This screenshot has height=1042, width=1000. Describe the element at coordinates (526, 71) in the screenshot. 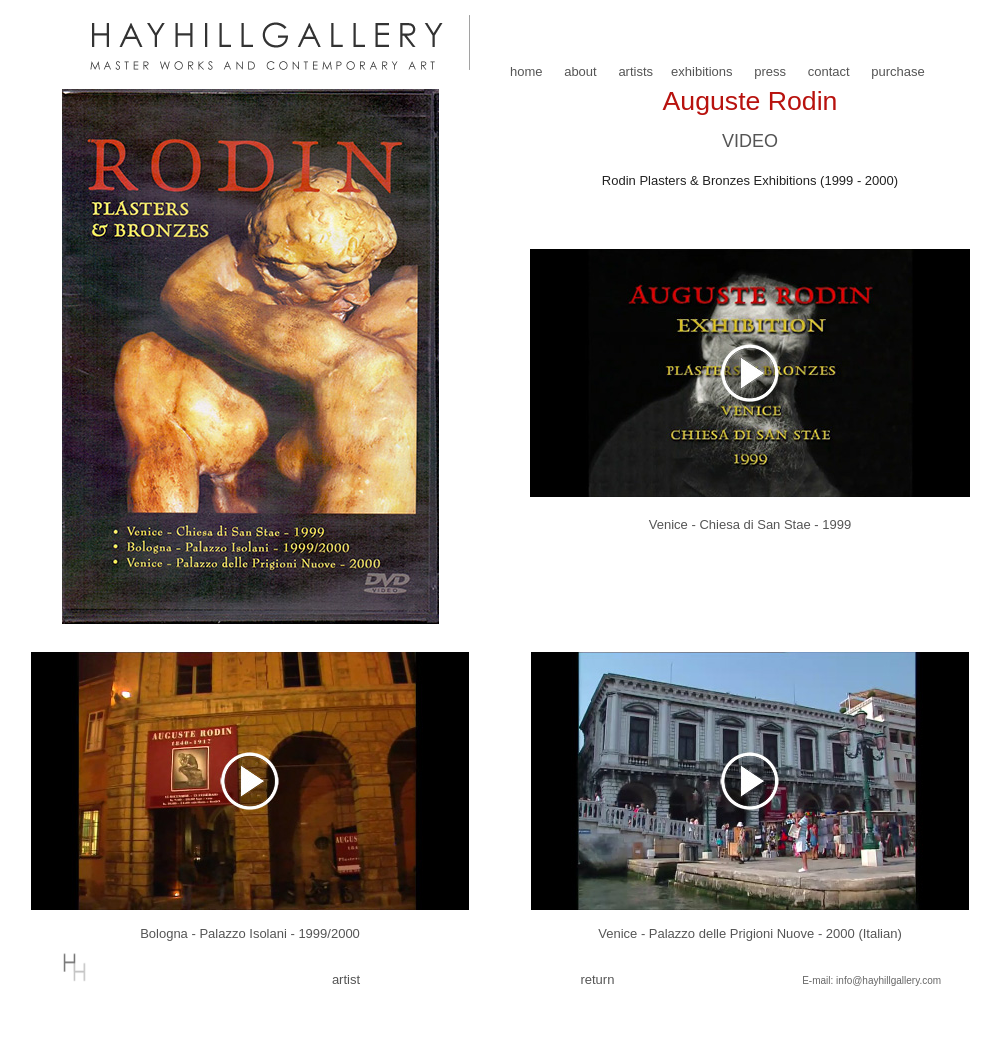

I see `home` at that location.